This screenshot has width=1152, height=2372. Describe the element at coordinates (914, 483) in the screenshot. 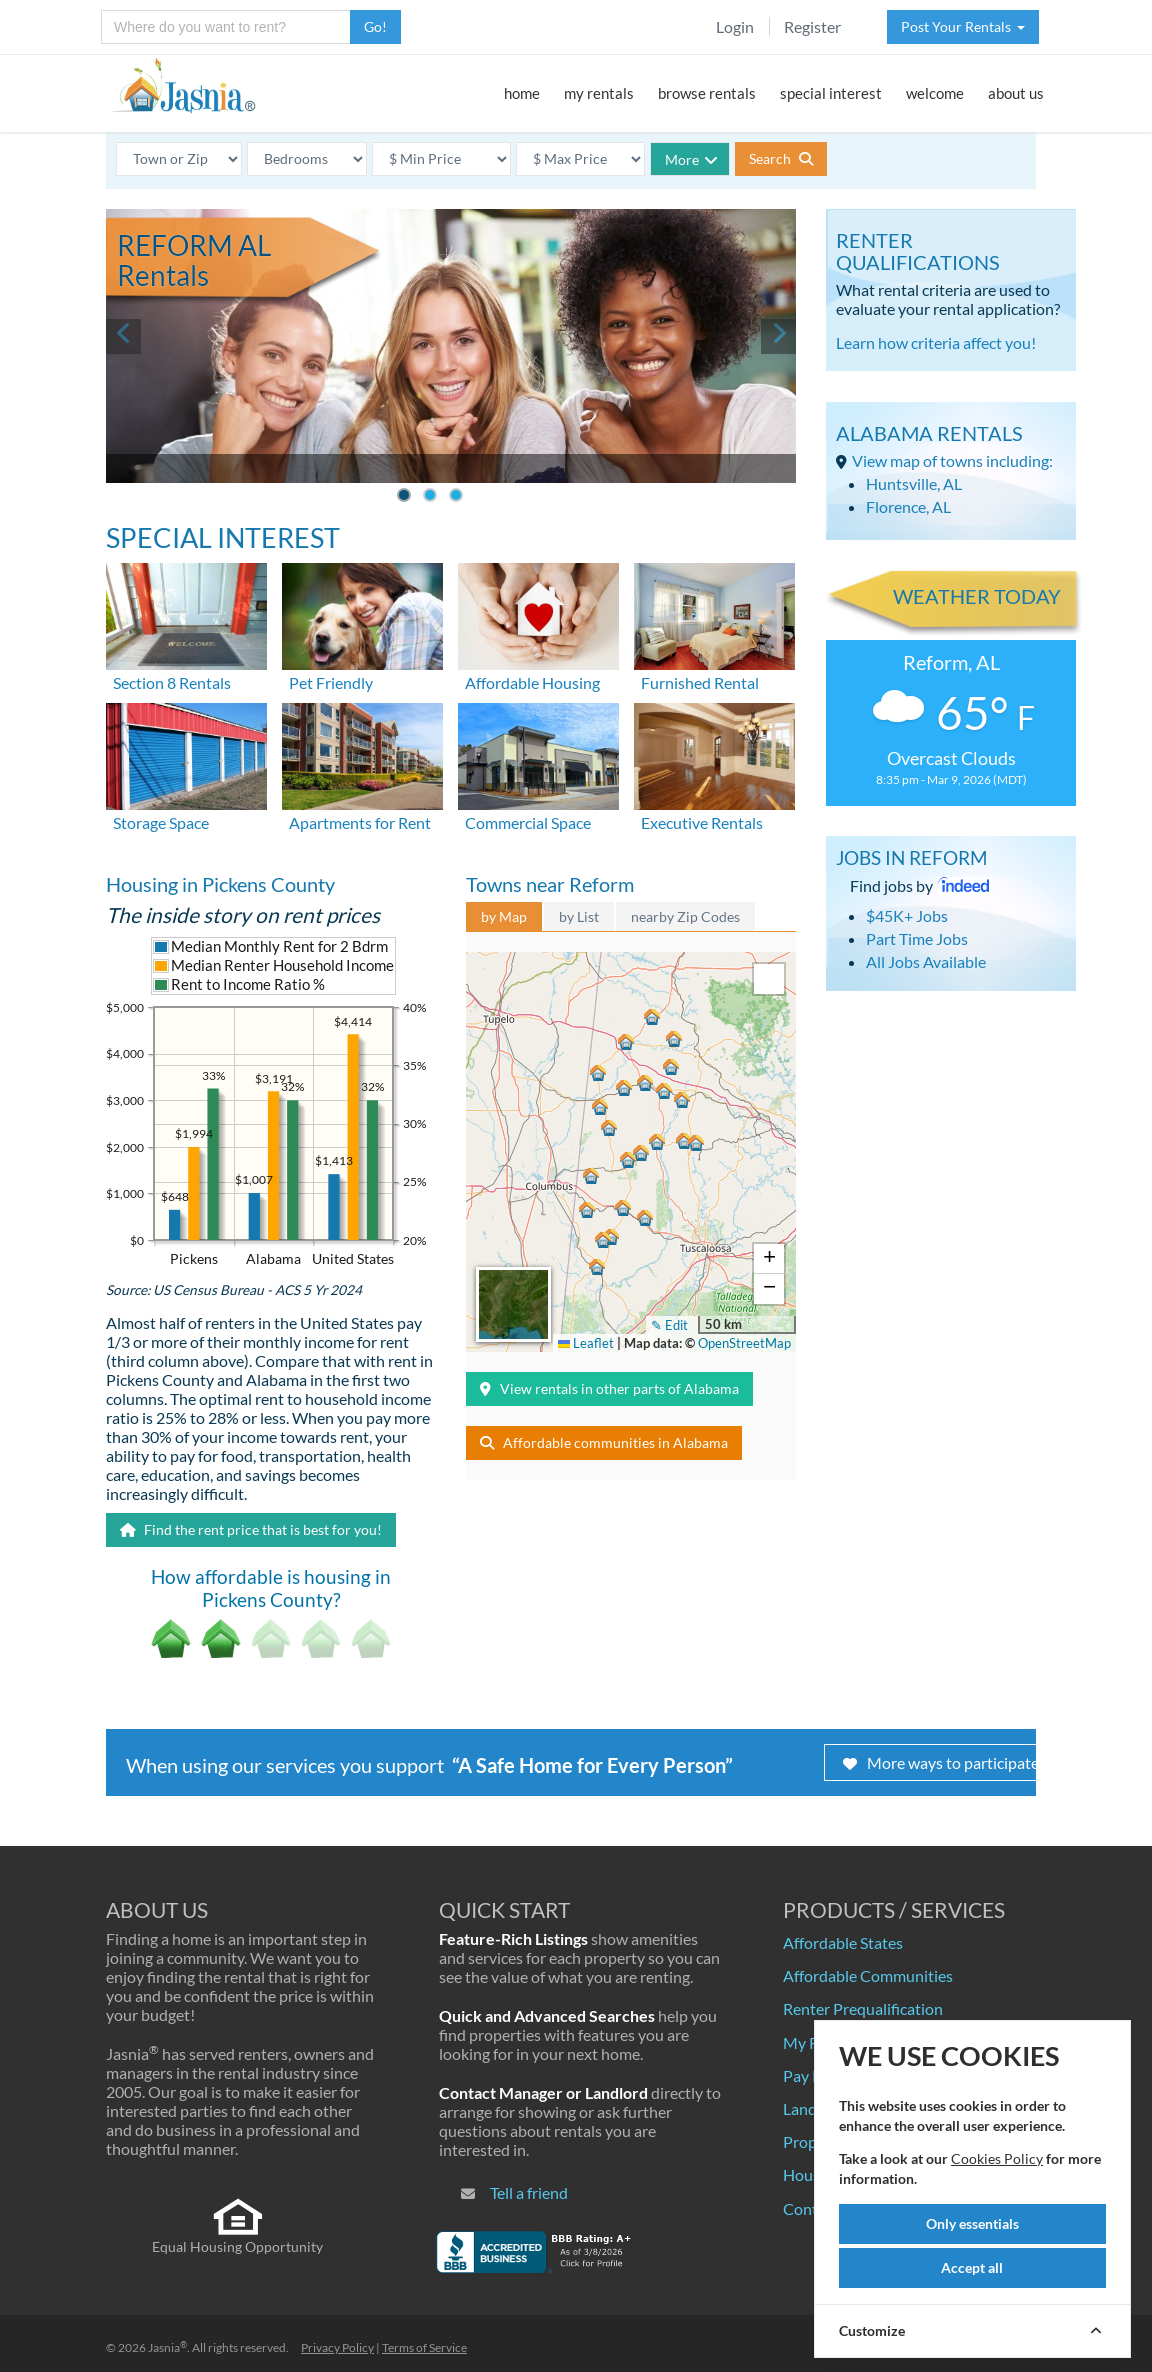

I see `Huntsville, AL` at that location.